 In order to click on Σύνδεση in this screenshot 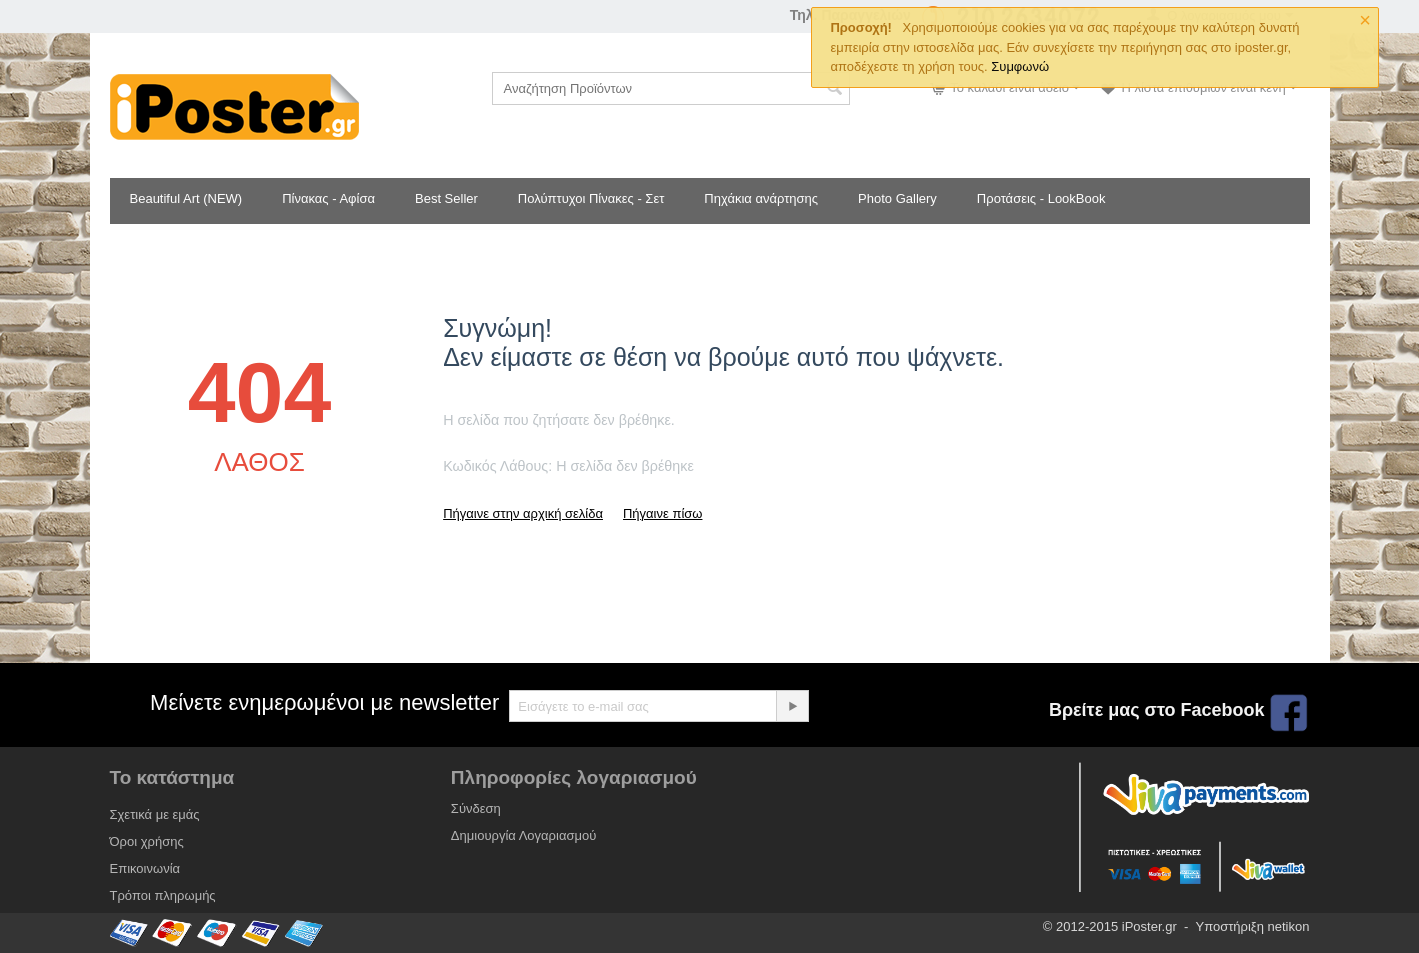, I will do `click(476, 808)`.